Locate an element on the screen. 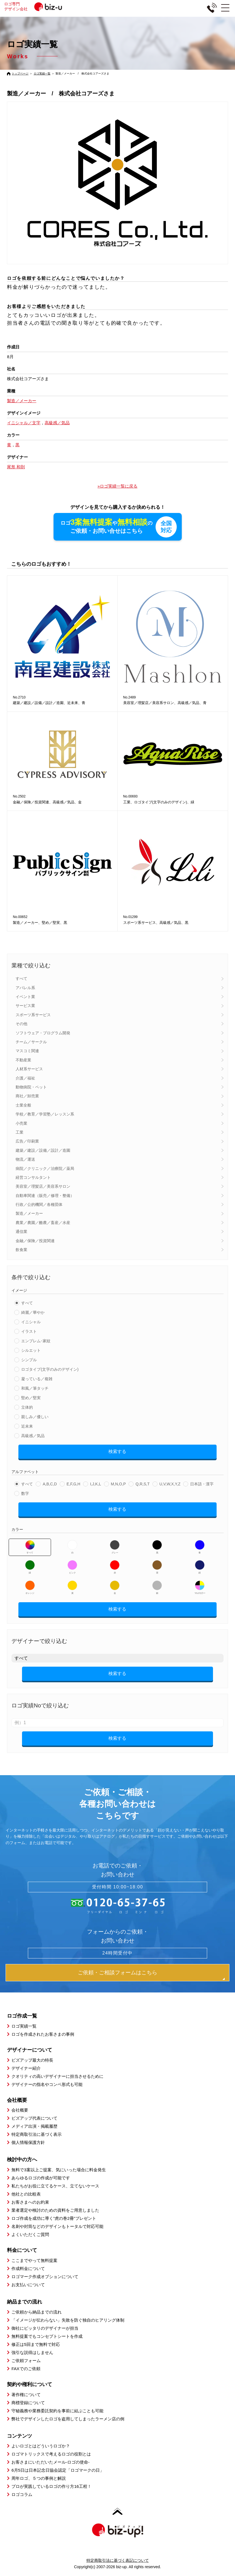 The width and height of the screenshot is (235, 2576). 製造／メーカー is located at coordinates (29, 1213).